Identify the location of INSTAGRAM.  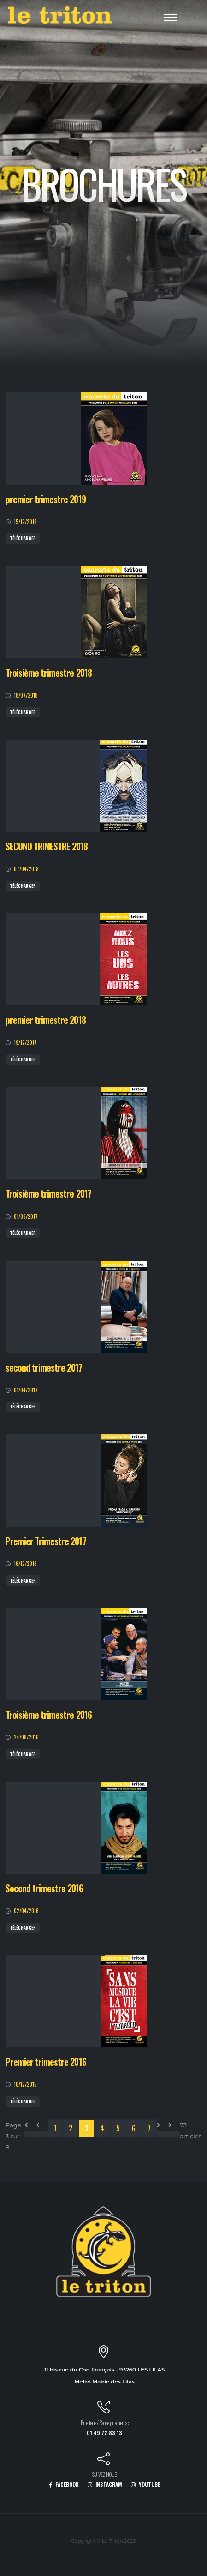
(105, 2484).